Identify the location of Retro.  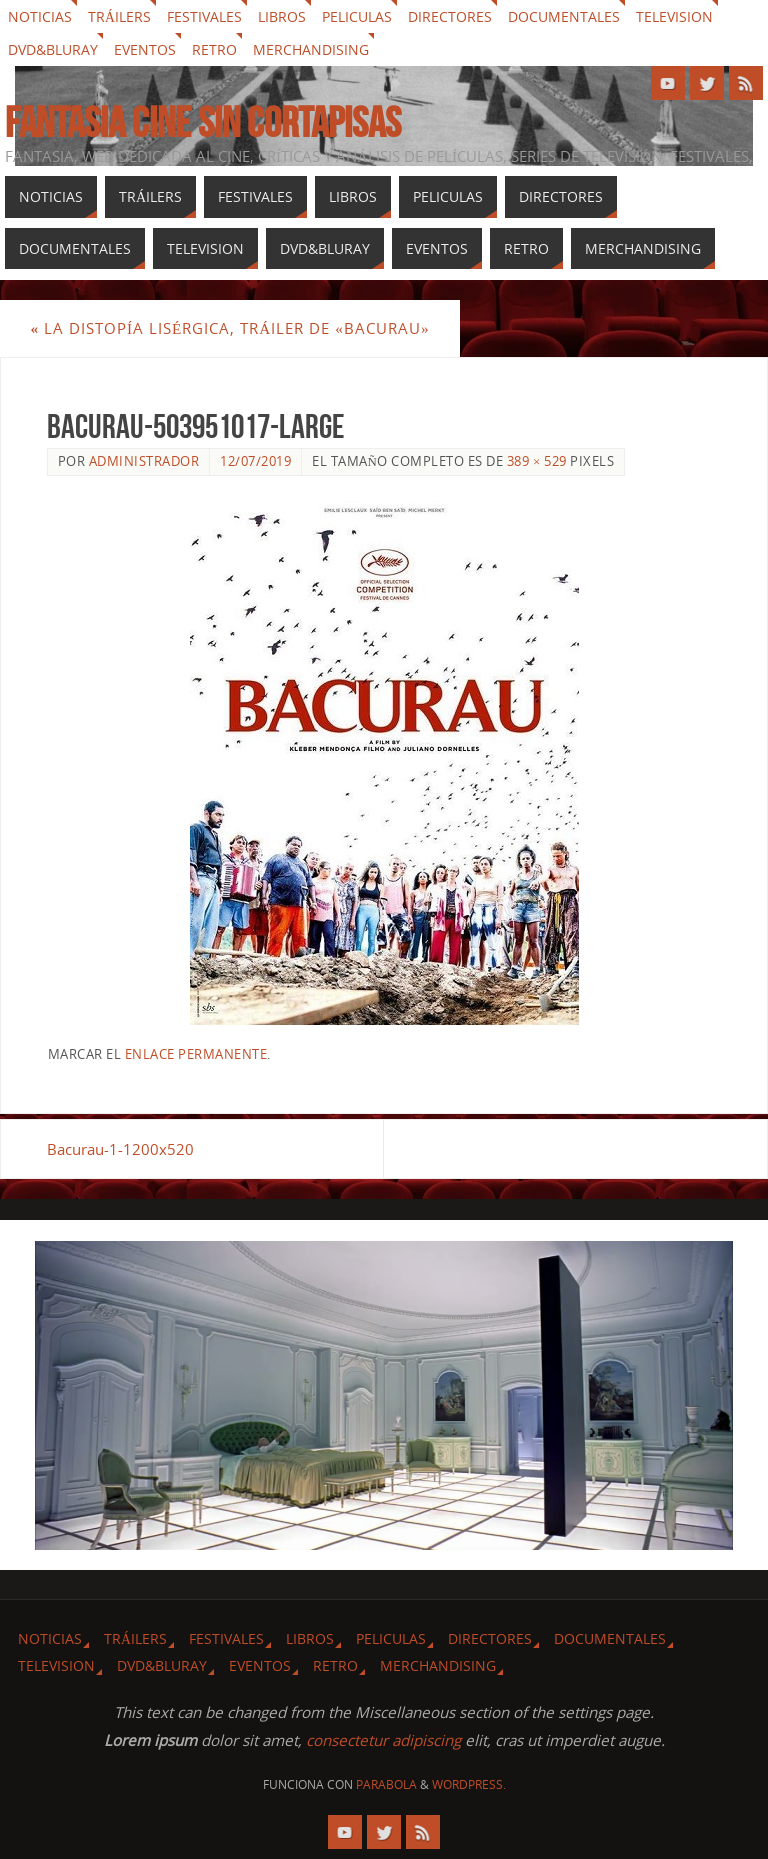
(214, 49).